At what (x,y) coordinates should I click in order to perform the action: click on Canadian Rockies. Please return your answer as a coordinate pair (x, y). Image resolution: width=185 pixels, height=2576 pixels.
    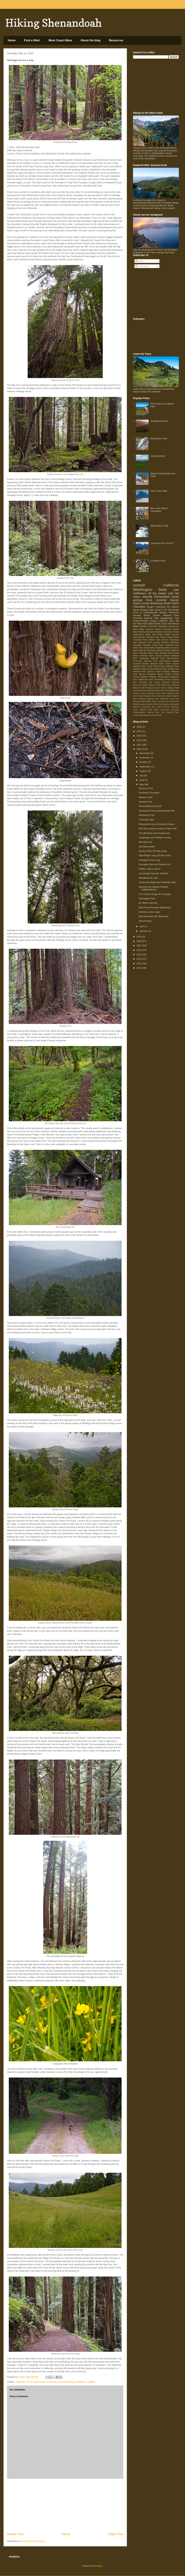
    Looking at the image, I should click on (142, 645).